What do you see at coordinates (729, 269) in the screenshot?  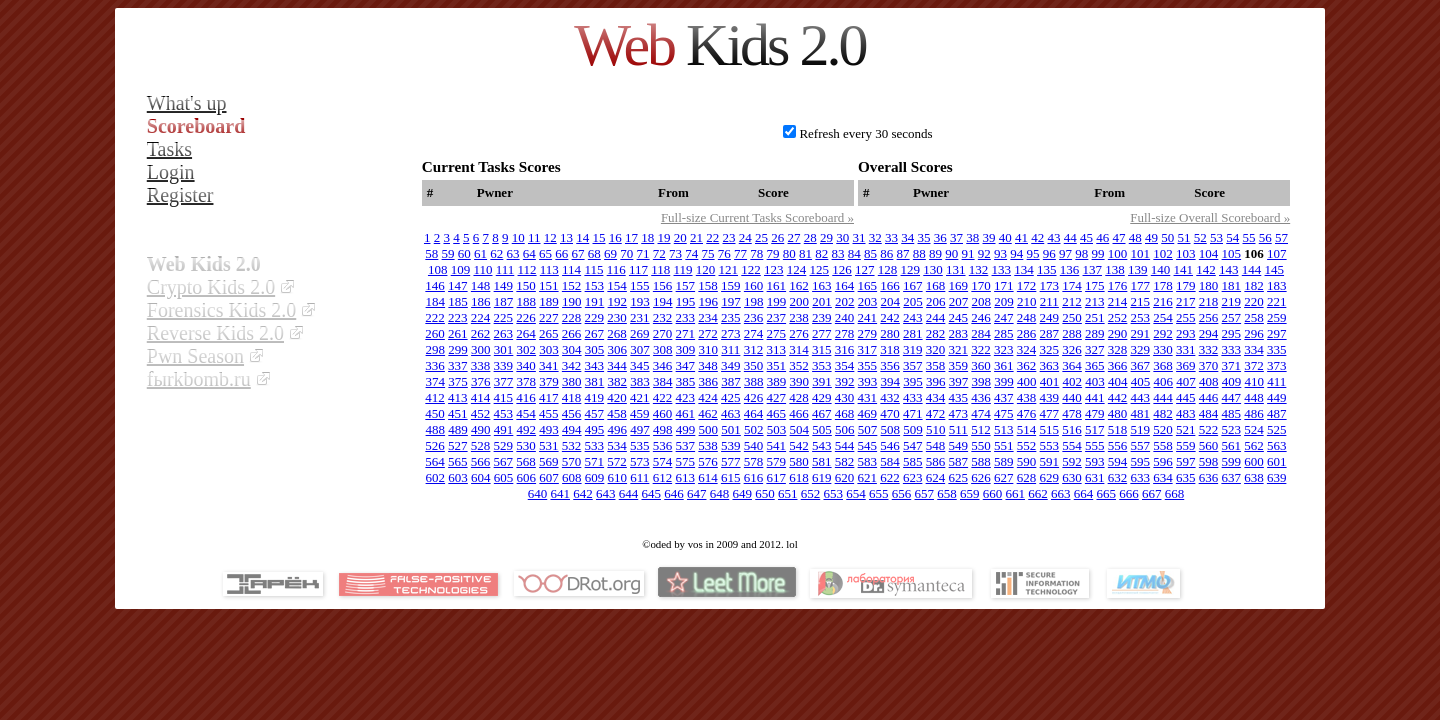 I see `121` at bounding box center [729, 269].